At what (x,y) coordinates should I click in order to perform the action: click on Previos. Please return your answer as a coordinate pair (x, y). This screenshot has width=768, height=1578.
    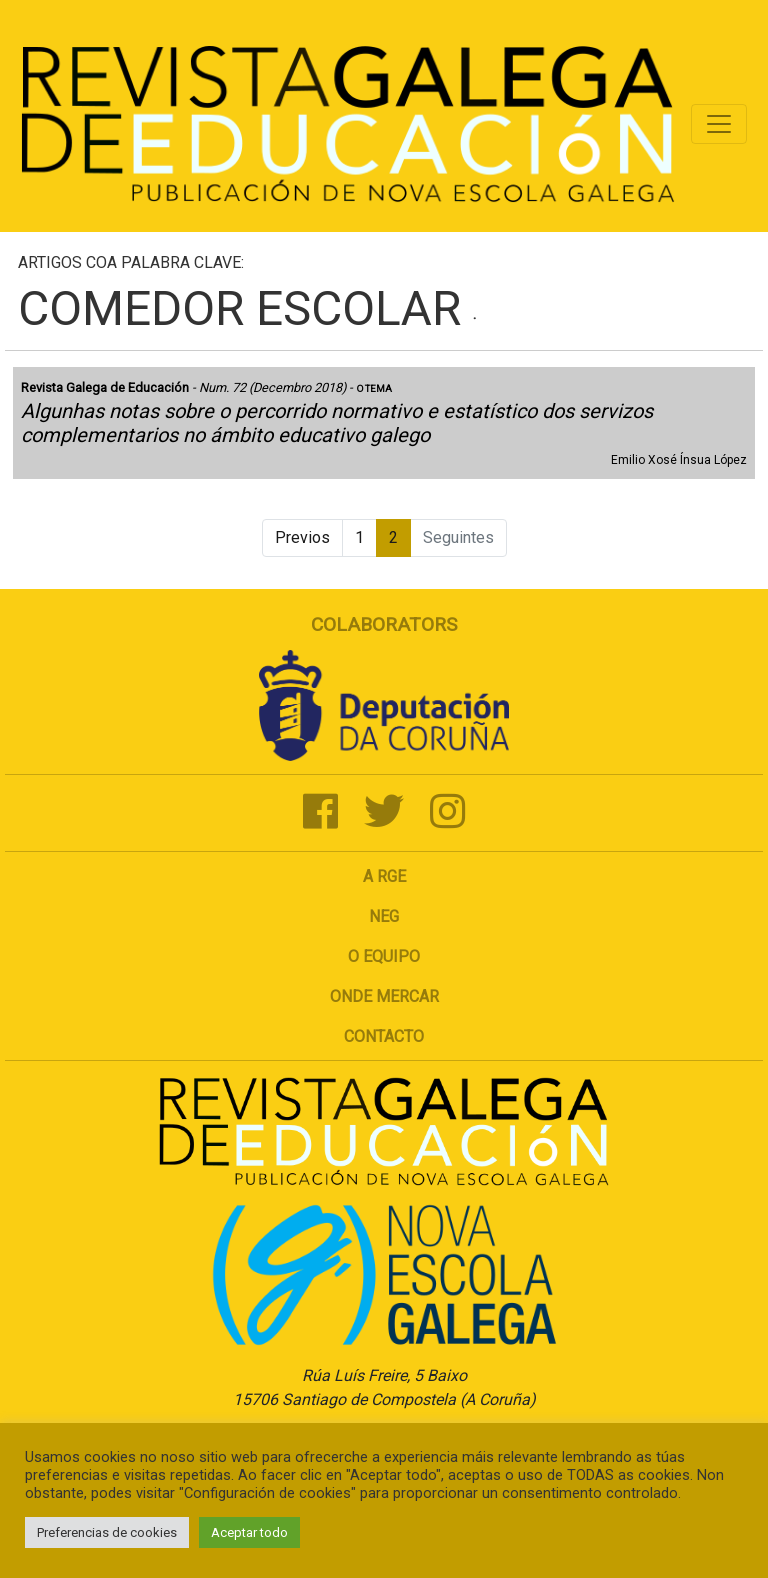
    Looking at the image, I should click on (302, 537).